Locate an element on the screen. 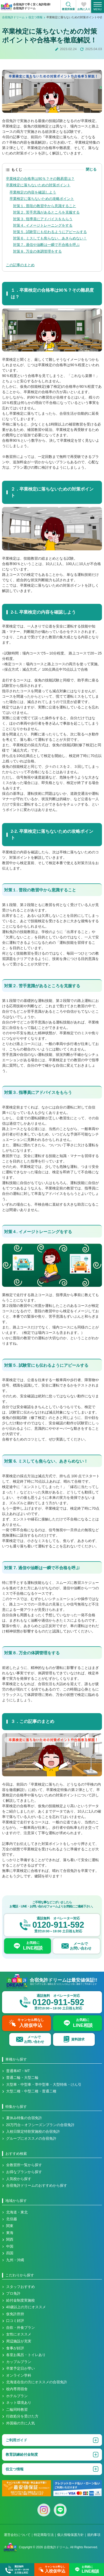 The height and width of the screenshot is (2576, 104). 20万円台～オフシーズンプランの合宿免許 is located at coordinates (40, 2125).